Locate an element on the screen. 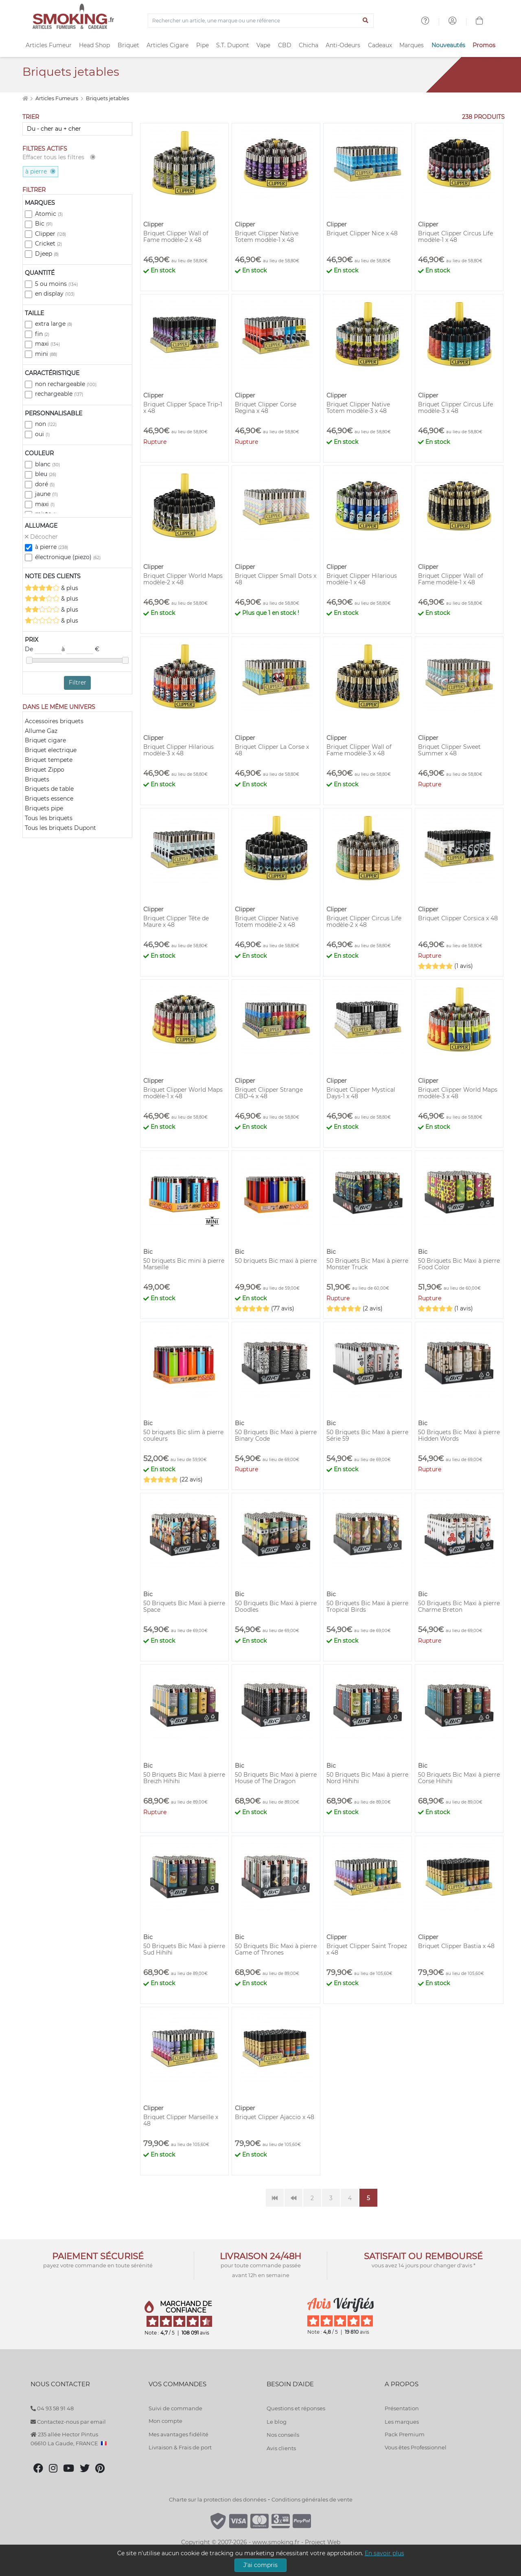 The height and width of the screenshot is (2576, 521). Nouveautés is located at coordinates (448, 45).